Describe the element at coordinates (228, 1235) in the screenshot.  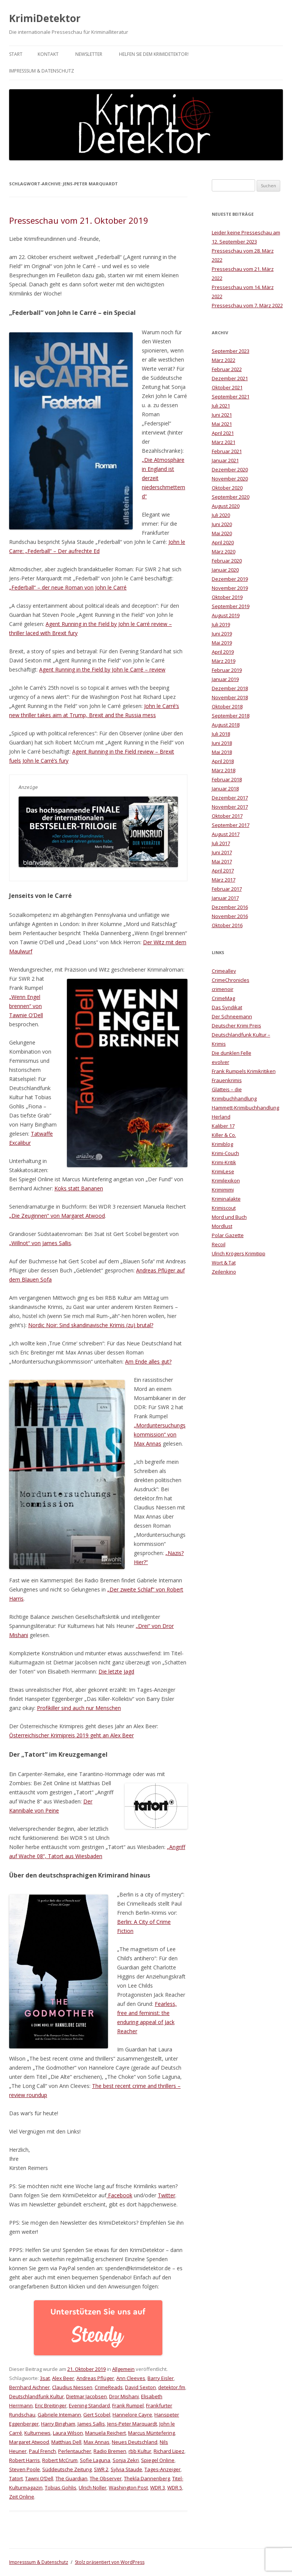
I see `Polar Gazette` at that location.